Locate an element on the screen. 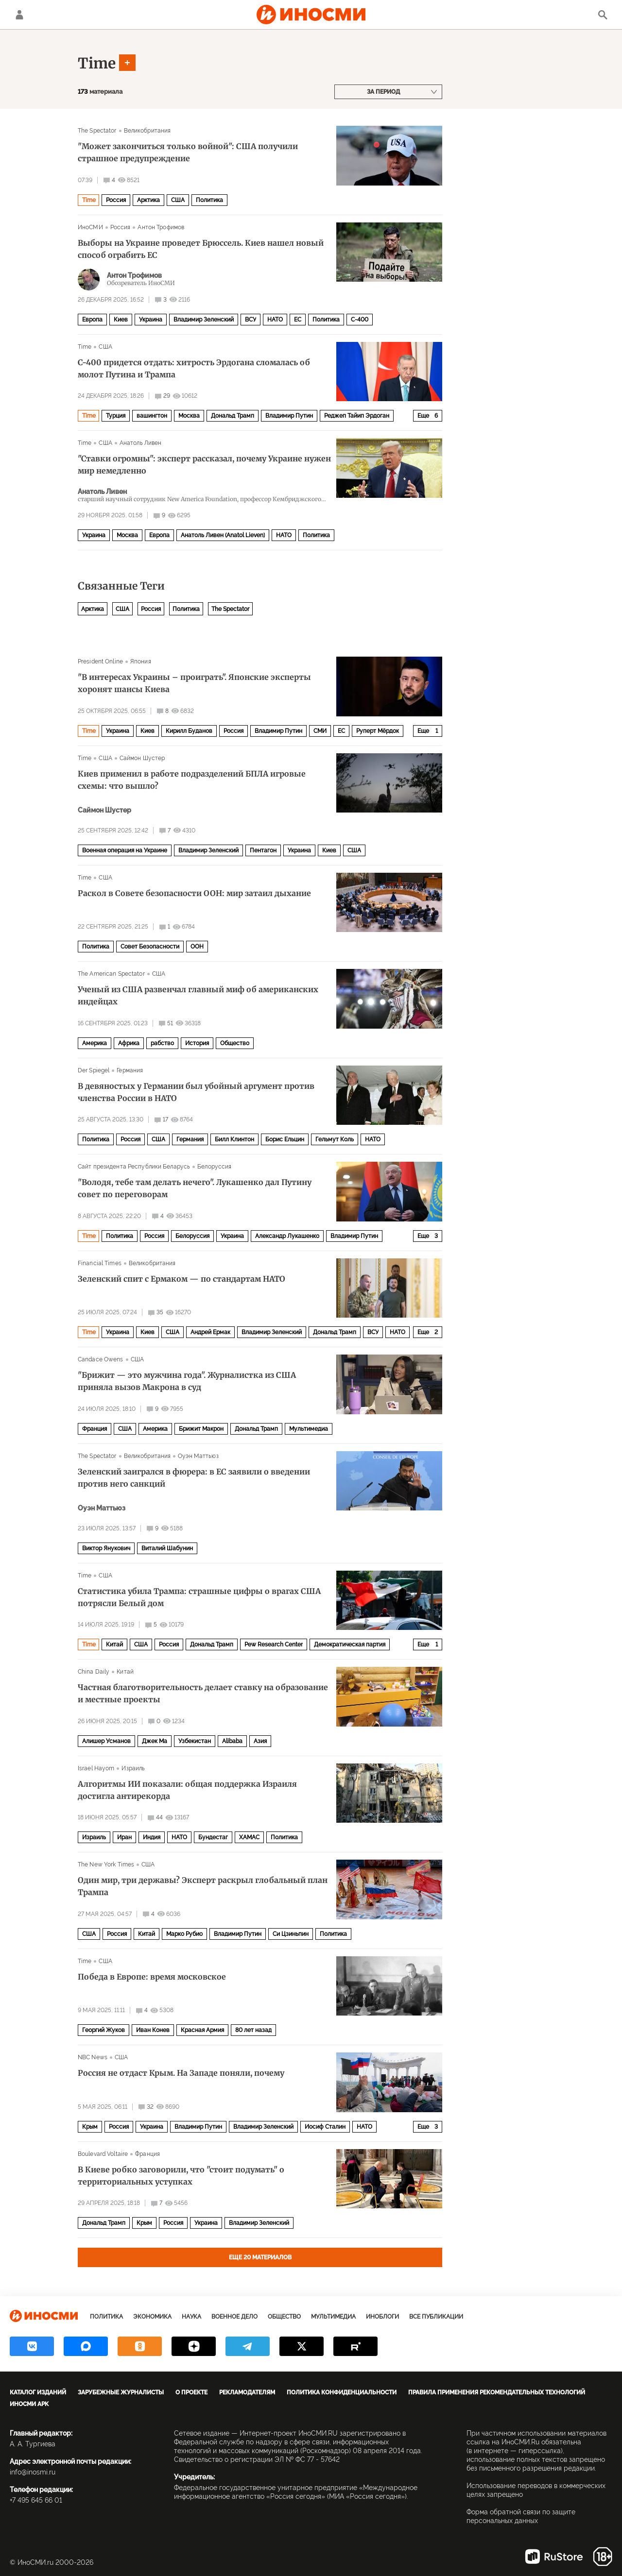 The width and height of the screenshot is (622, 2576). Азия is located at coordinates (260, 1741).